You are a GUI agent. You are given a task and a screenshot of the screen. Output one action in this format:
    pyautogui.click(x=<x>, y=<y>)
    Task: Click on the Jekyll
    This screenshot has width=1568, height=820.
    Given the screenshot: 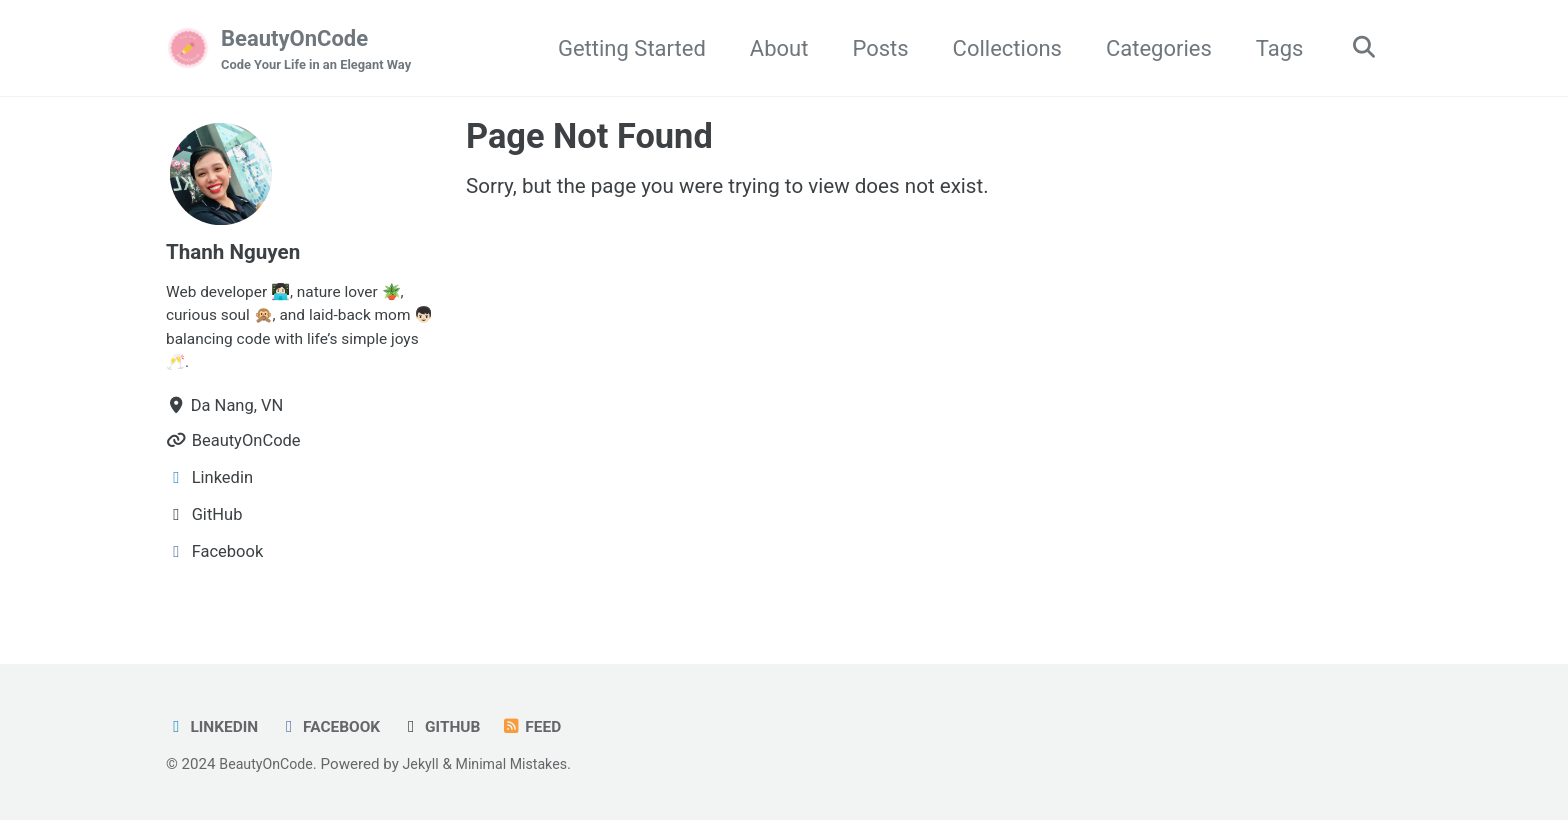 What is the action you would take?
    pyautogui.click(x=428, y=765)
    